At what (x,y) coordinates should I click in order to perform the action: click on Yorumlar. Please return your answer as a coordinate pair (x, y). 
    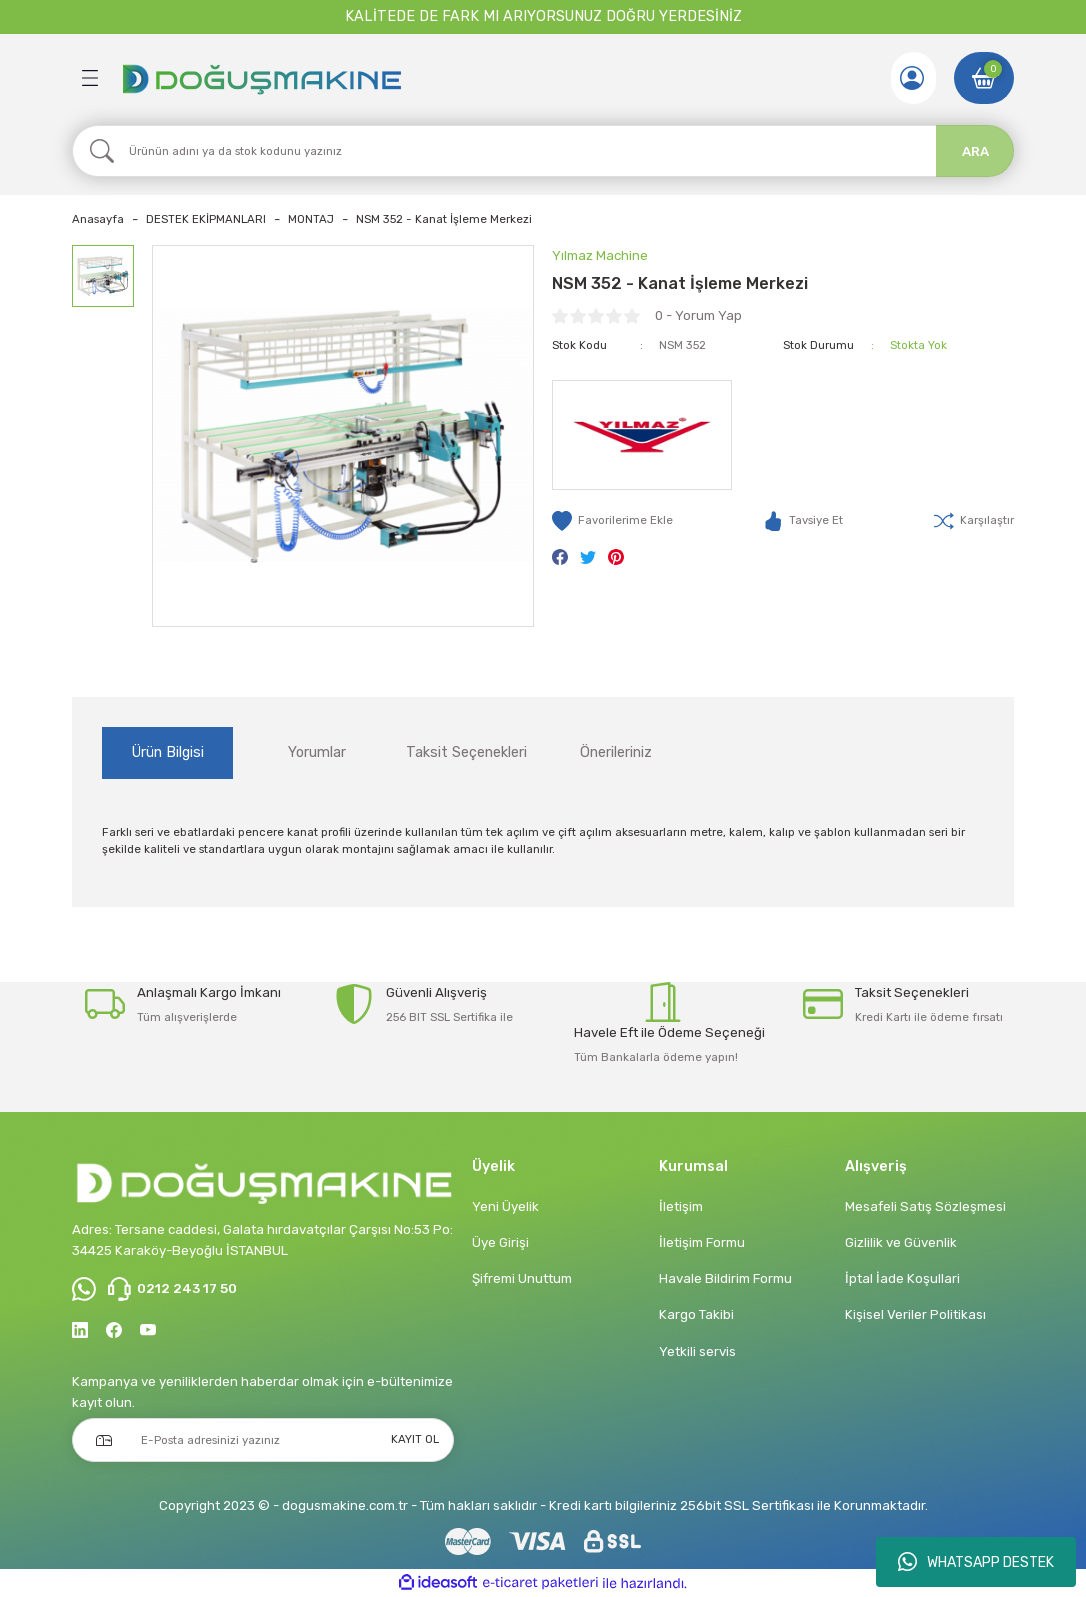
    Looking at the image, I should click on (317, 752).